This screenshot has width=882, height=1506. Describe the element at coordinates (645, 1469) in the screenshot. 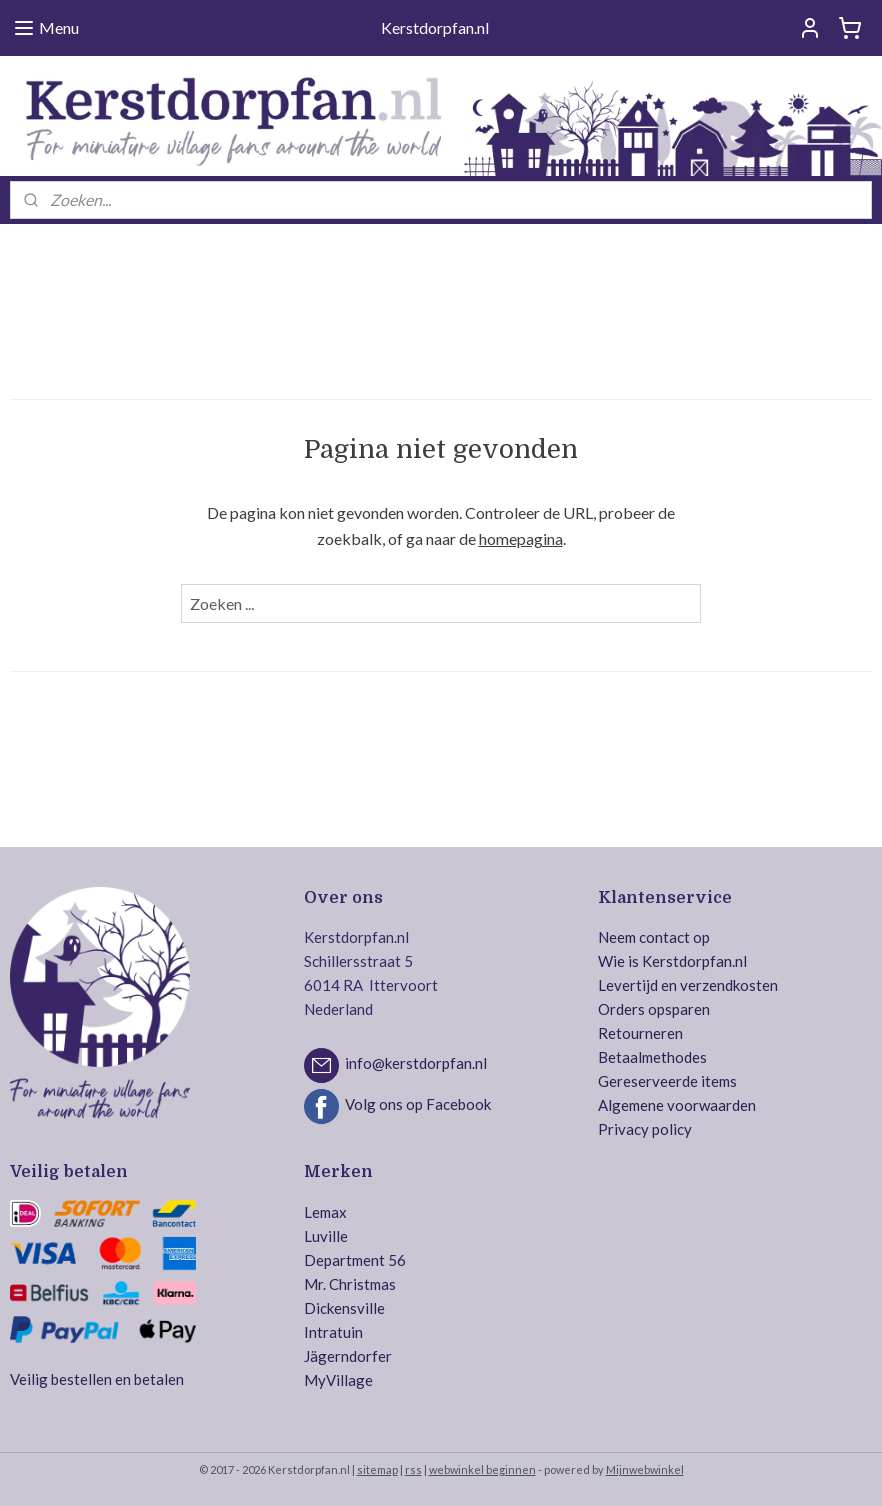

I see `Mijnwebwinkel` at that location.